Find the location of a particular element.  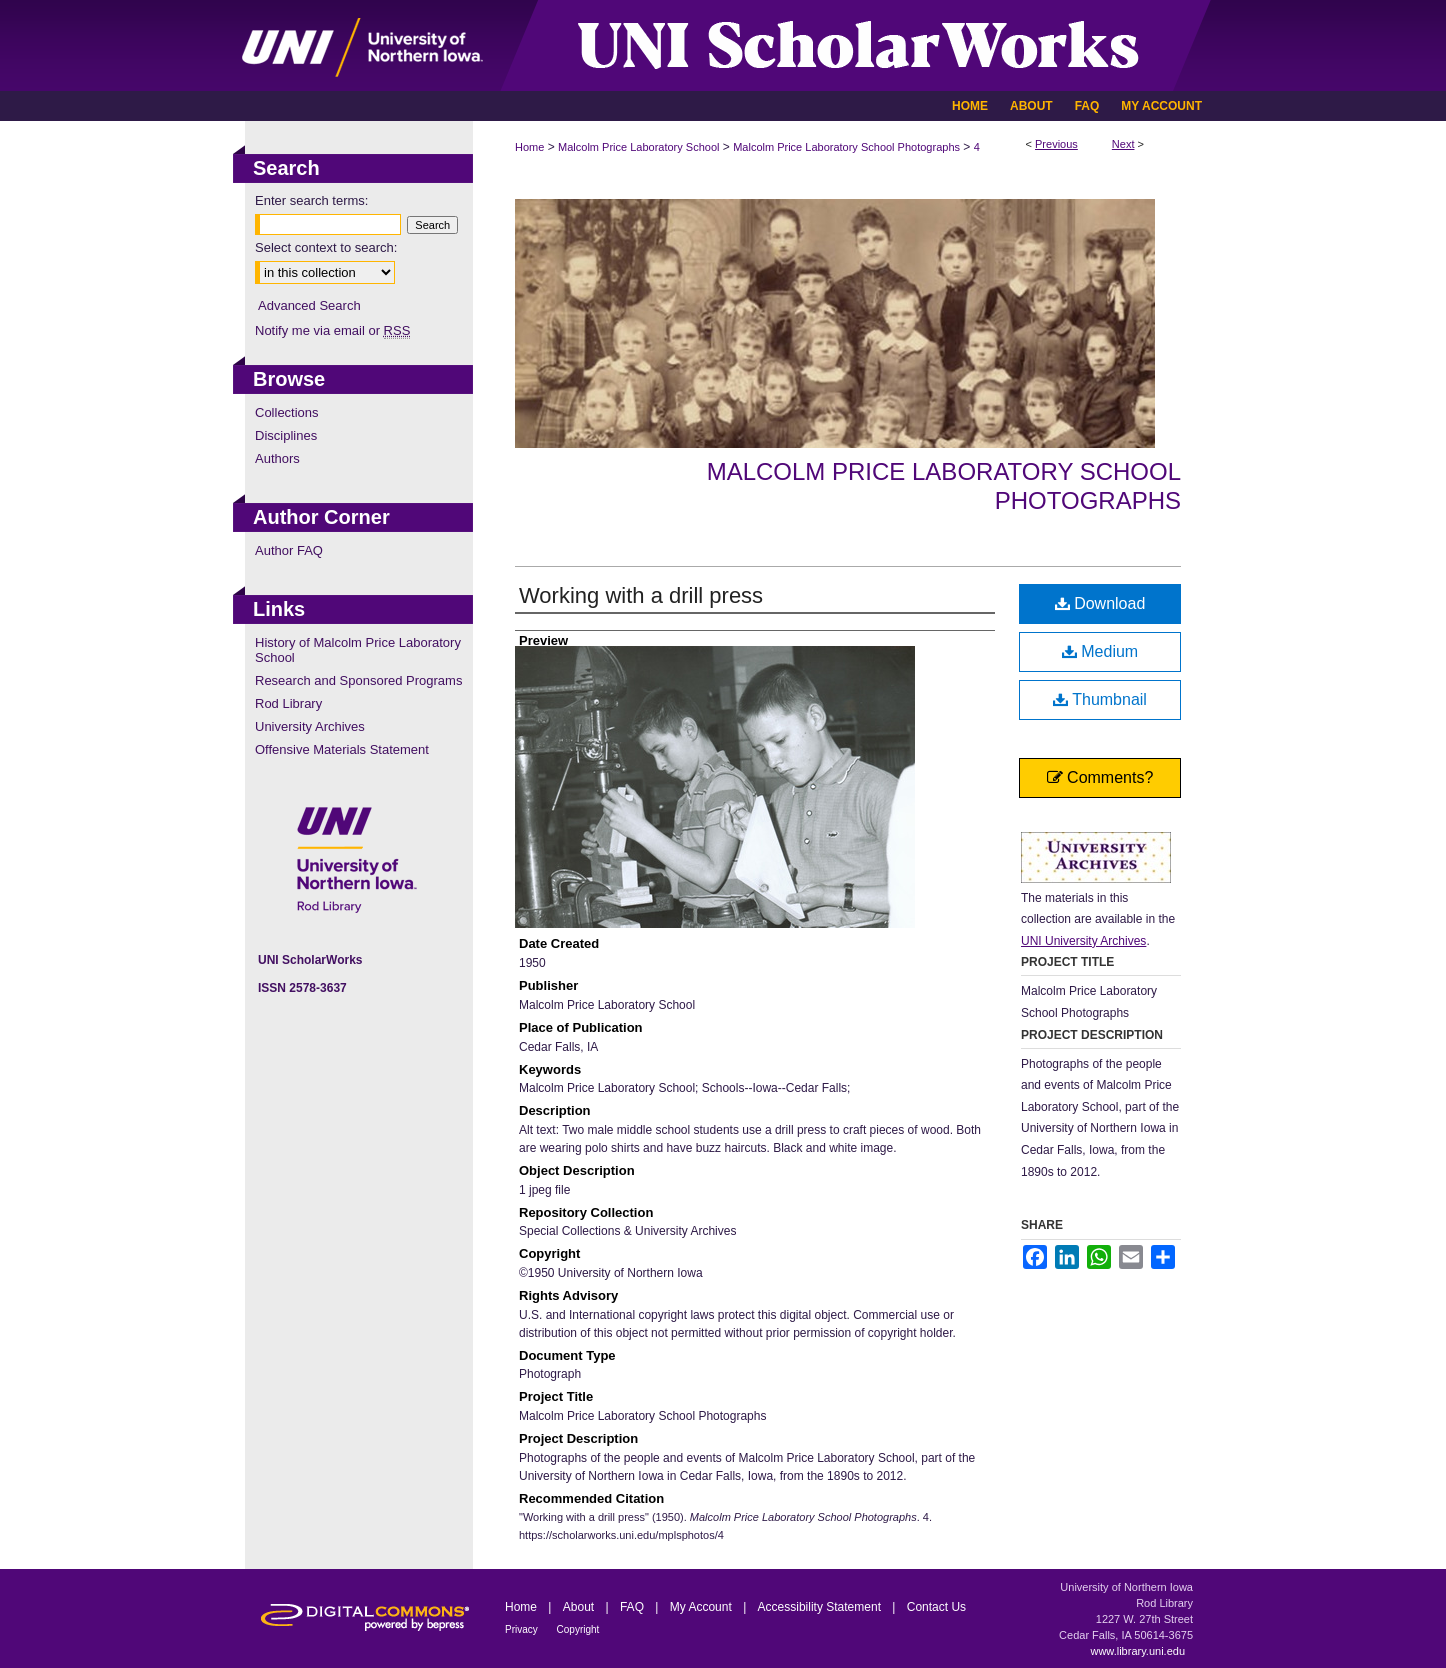

Select context to search: is located at coordinates (326, 247).